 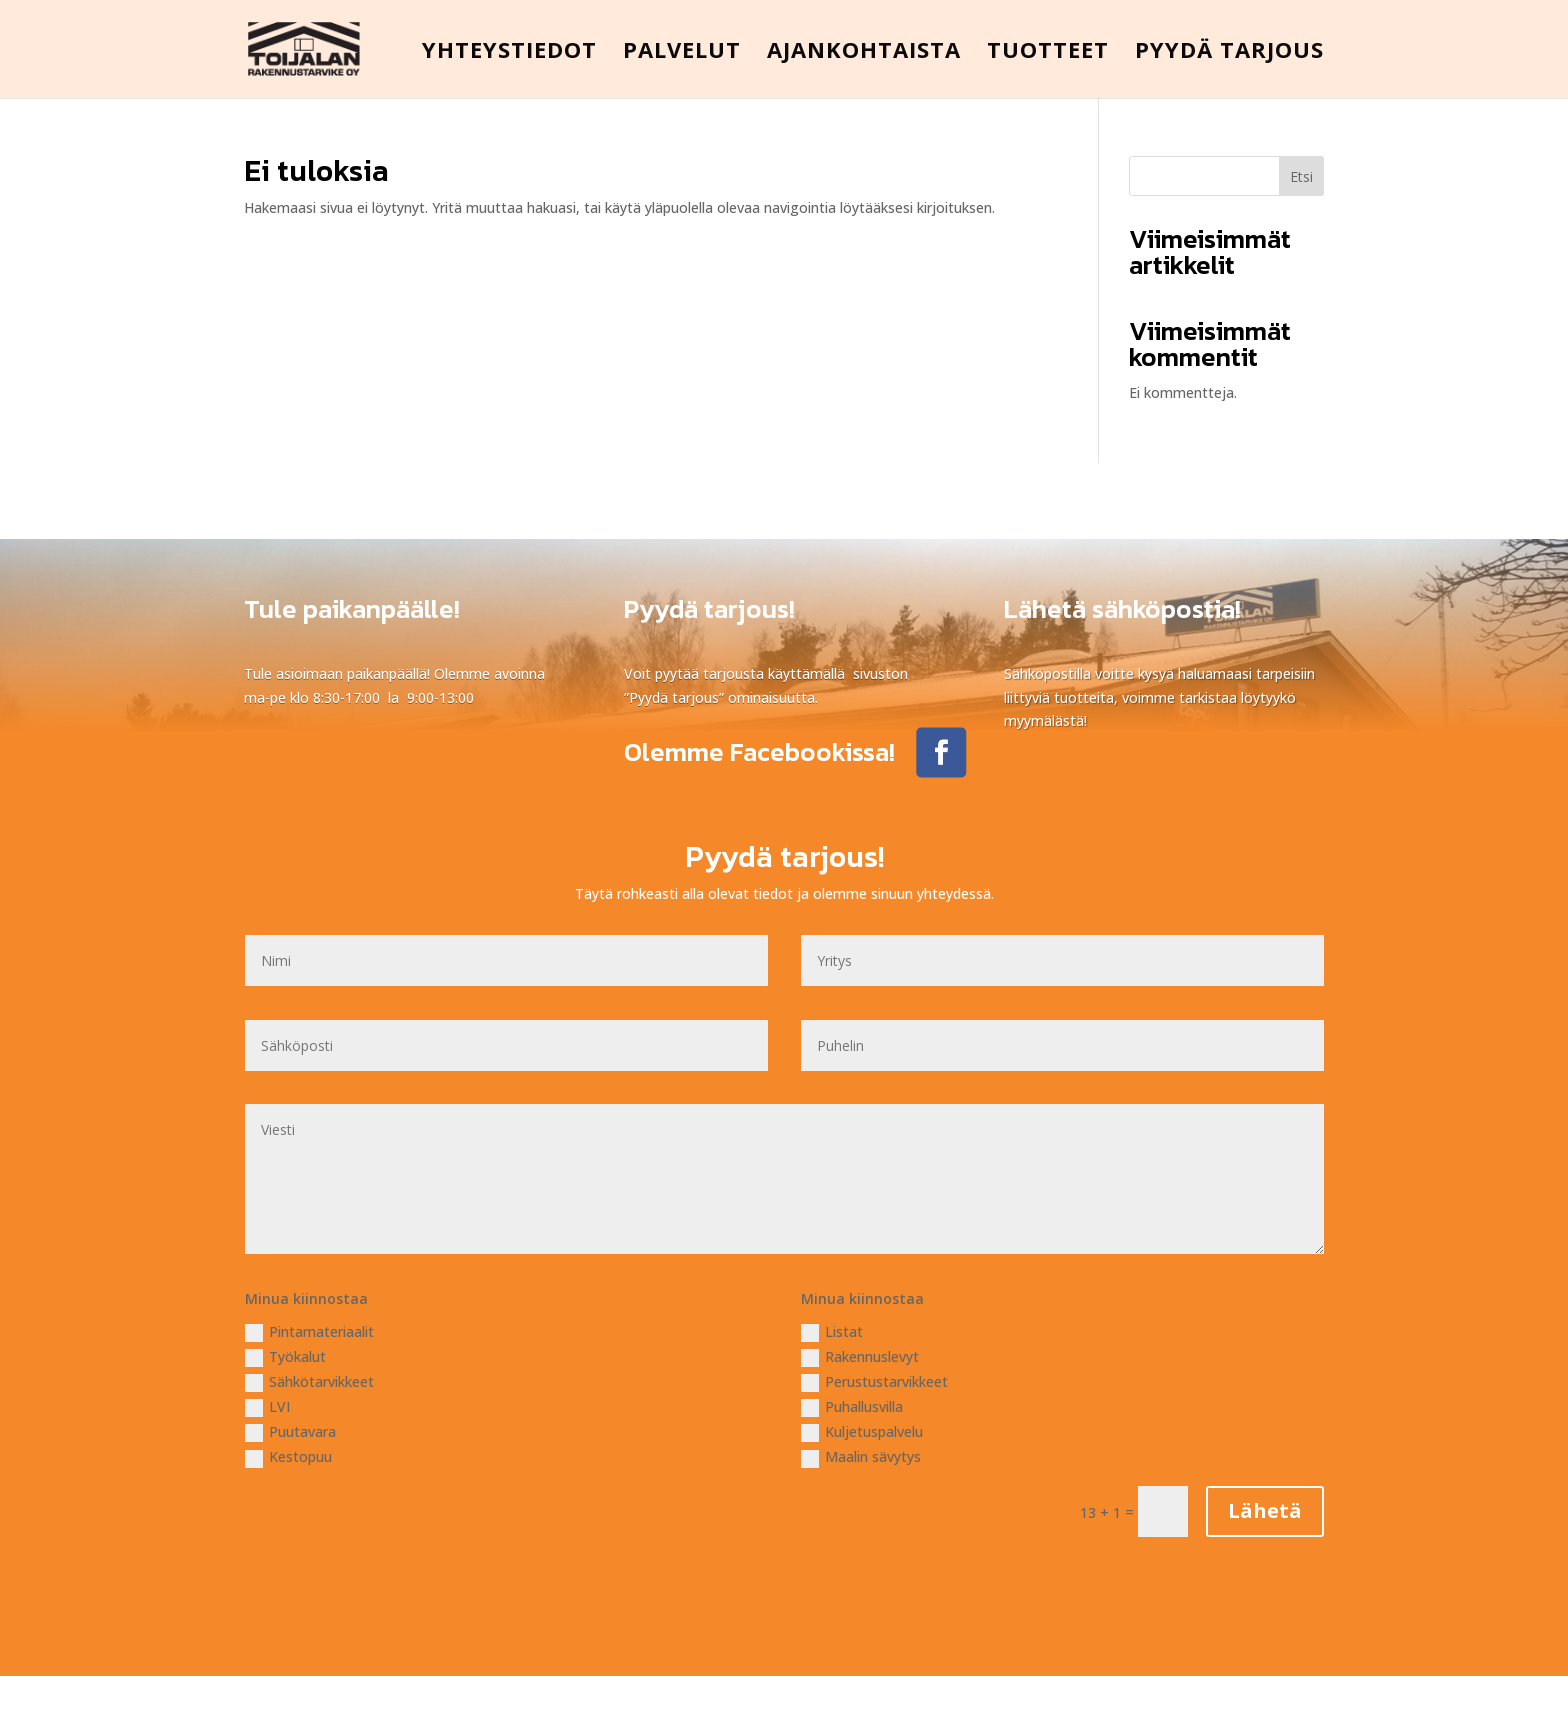 I want to click on Maalin sävytys, so click(x=861, y=1457).